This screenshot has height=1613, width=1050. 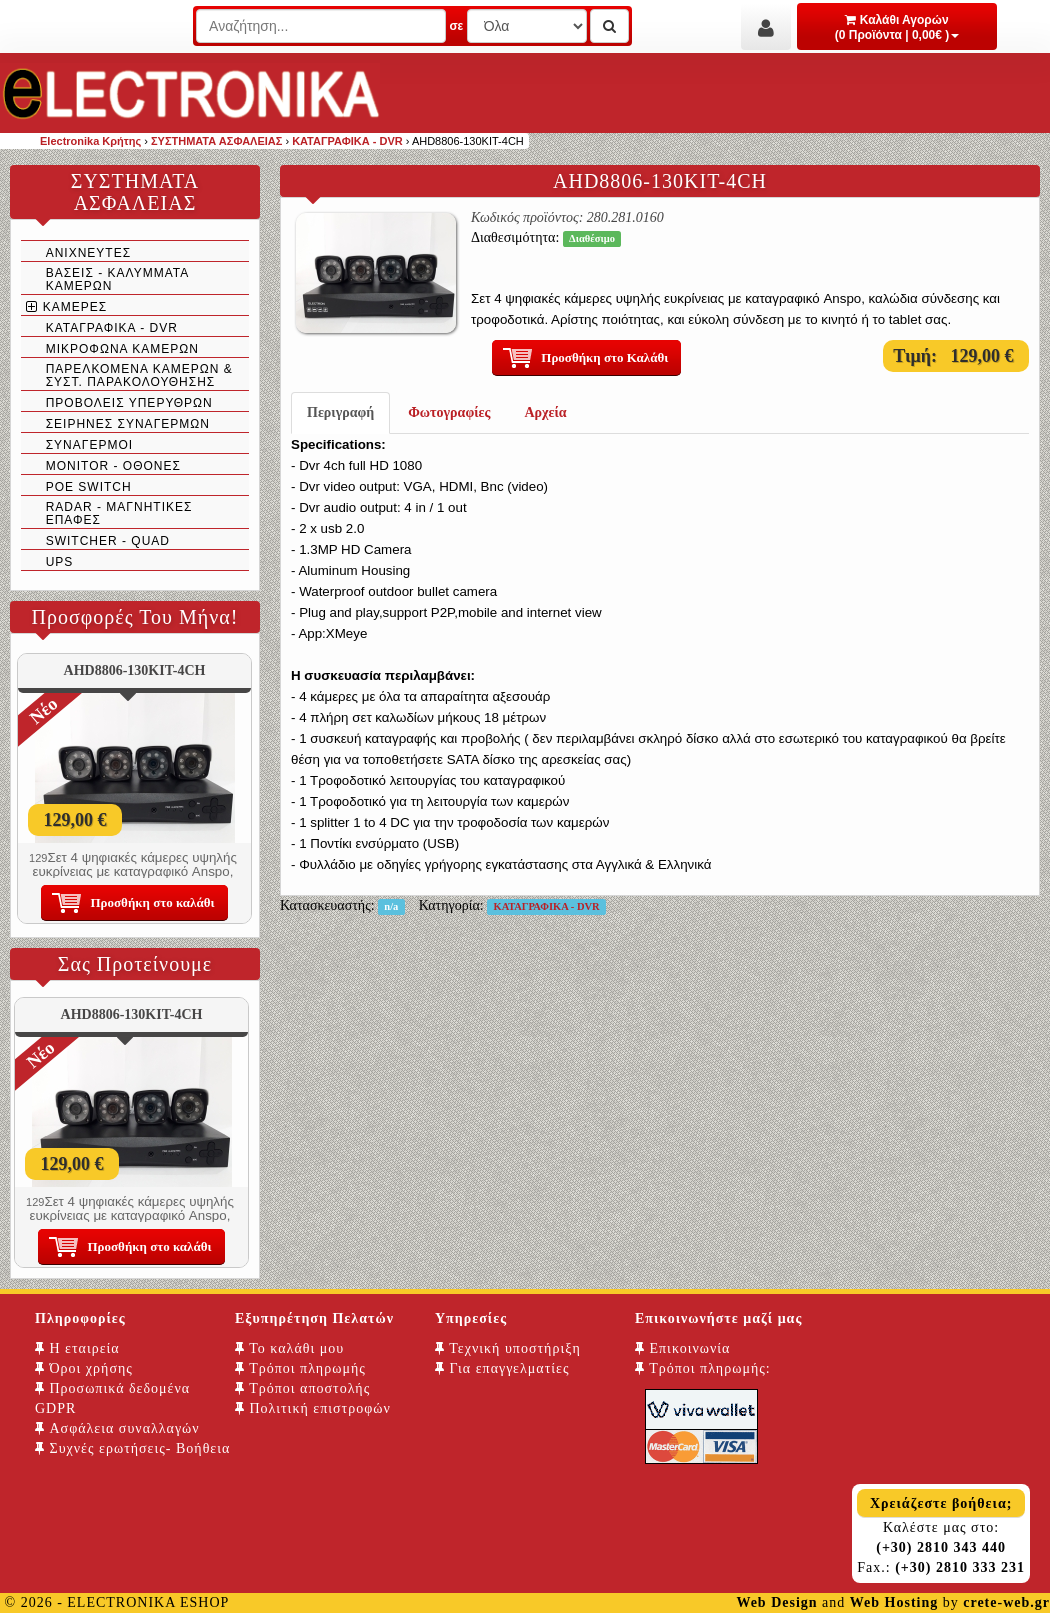 What do you see at coordinates (682, 1348) in the screenshot?
I see `Επικοινωνία` at bounding box center [682, 1348].